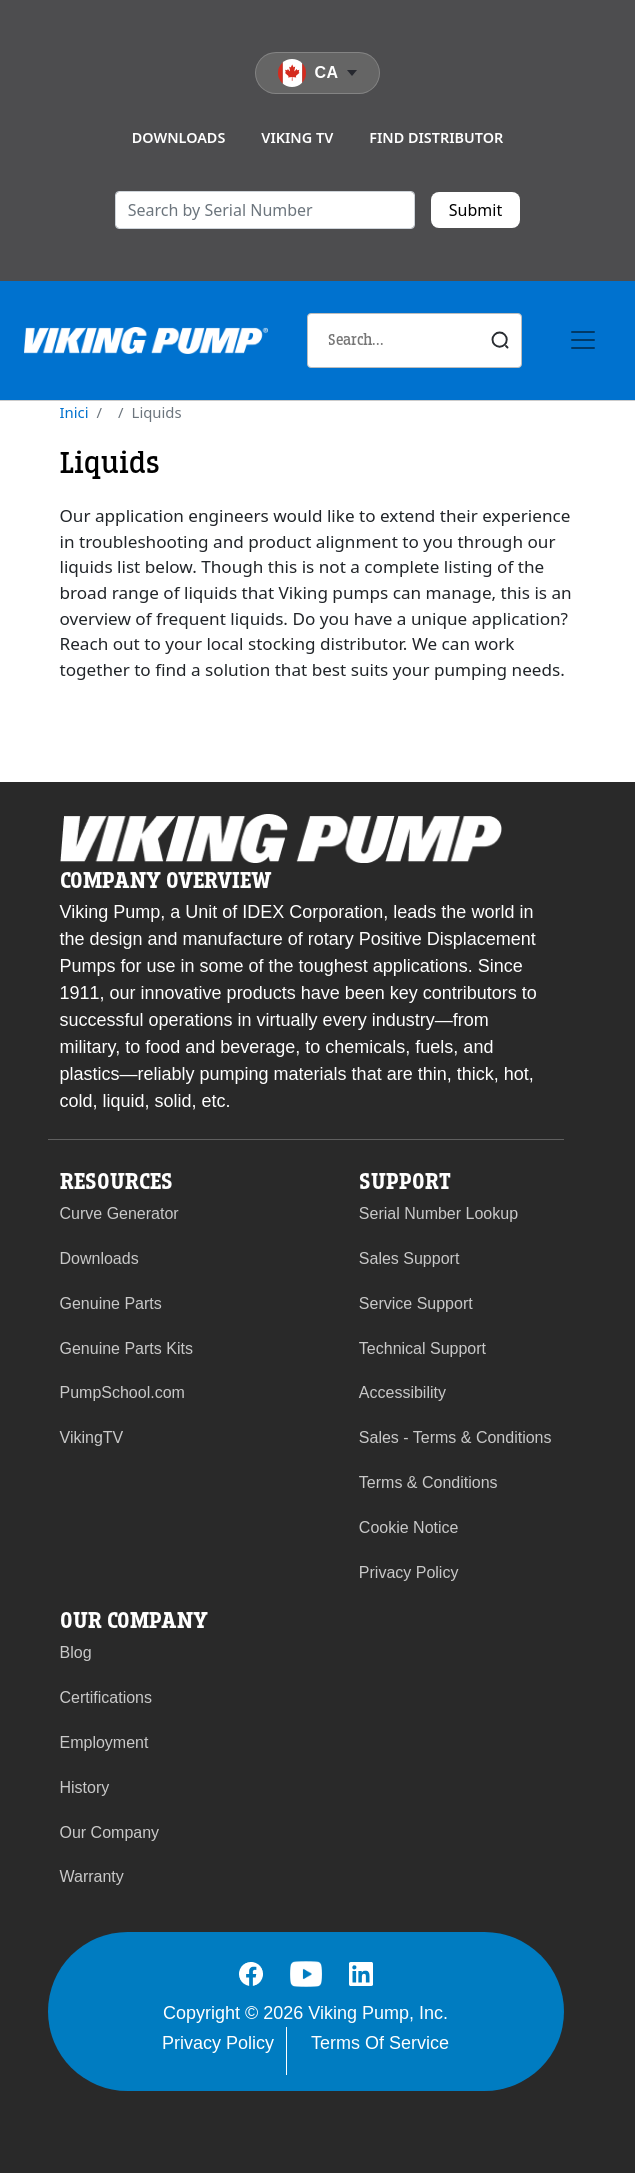  What do you see at coordinates (416, 1303) in the screenshot?
I see `Service Support` at bounding box center [416, 1303].